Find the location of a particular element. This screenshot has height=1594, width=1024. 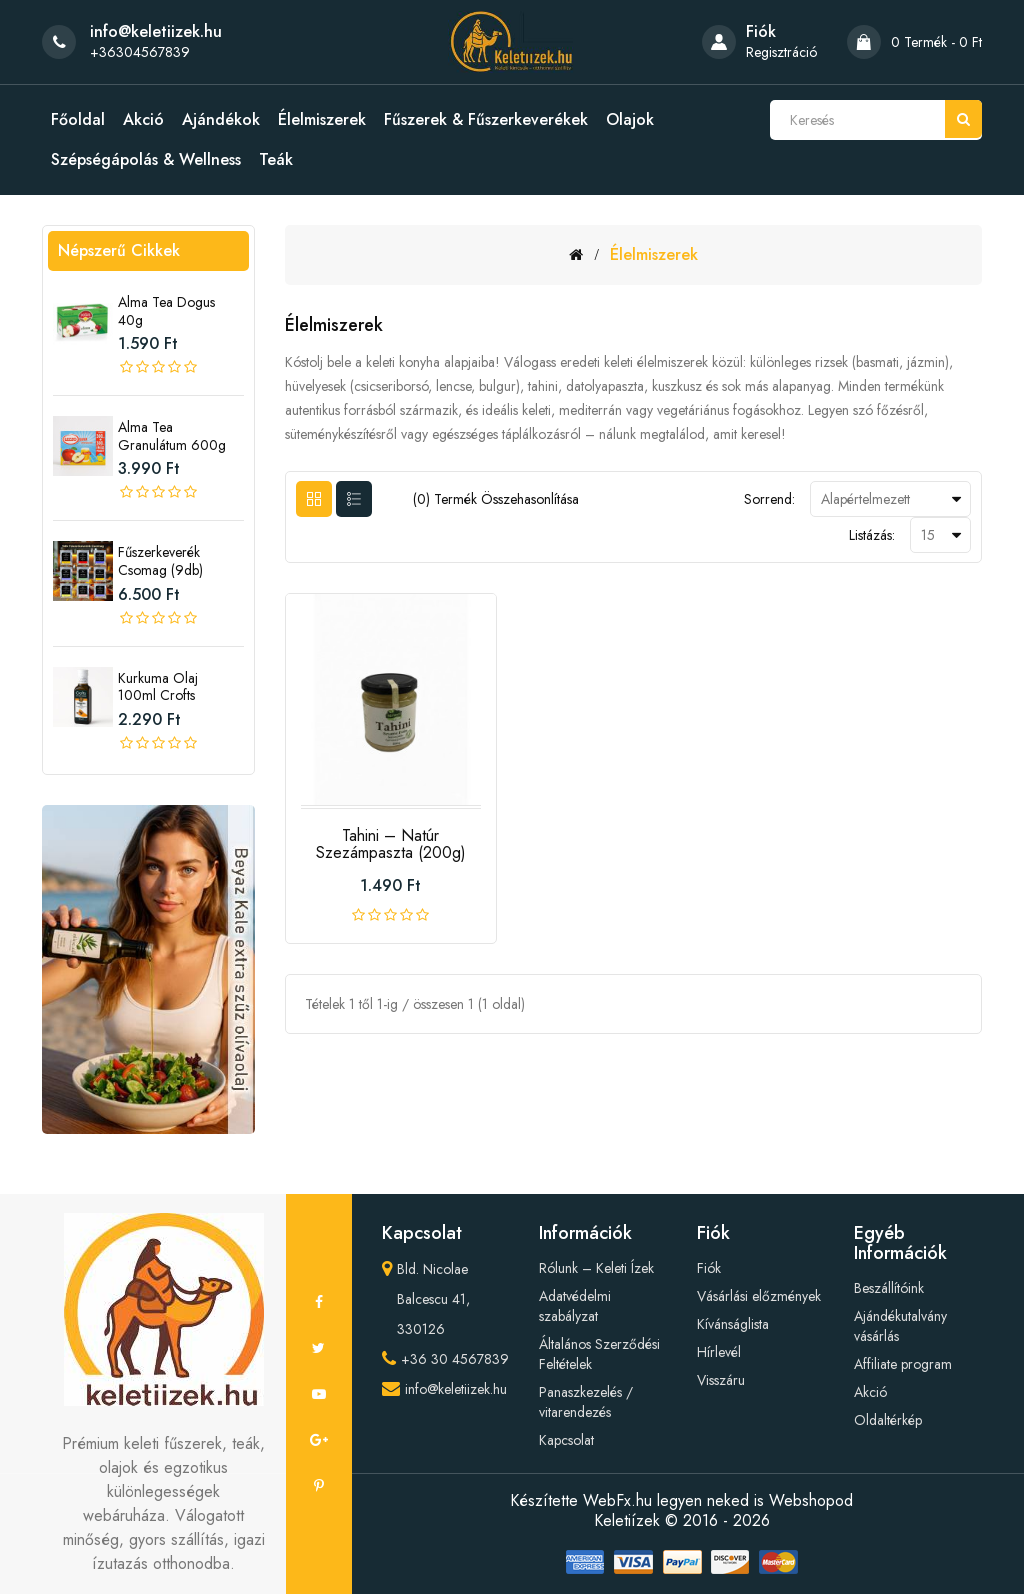

Listázás: is located at coordinates (872, 535).